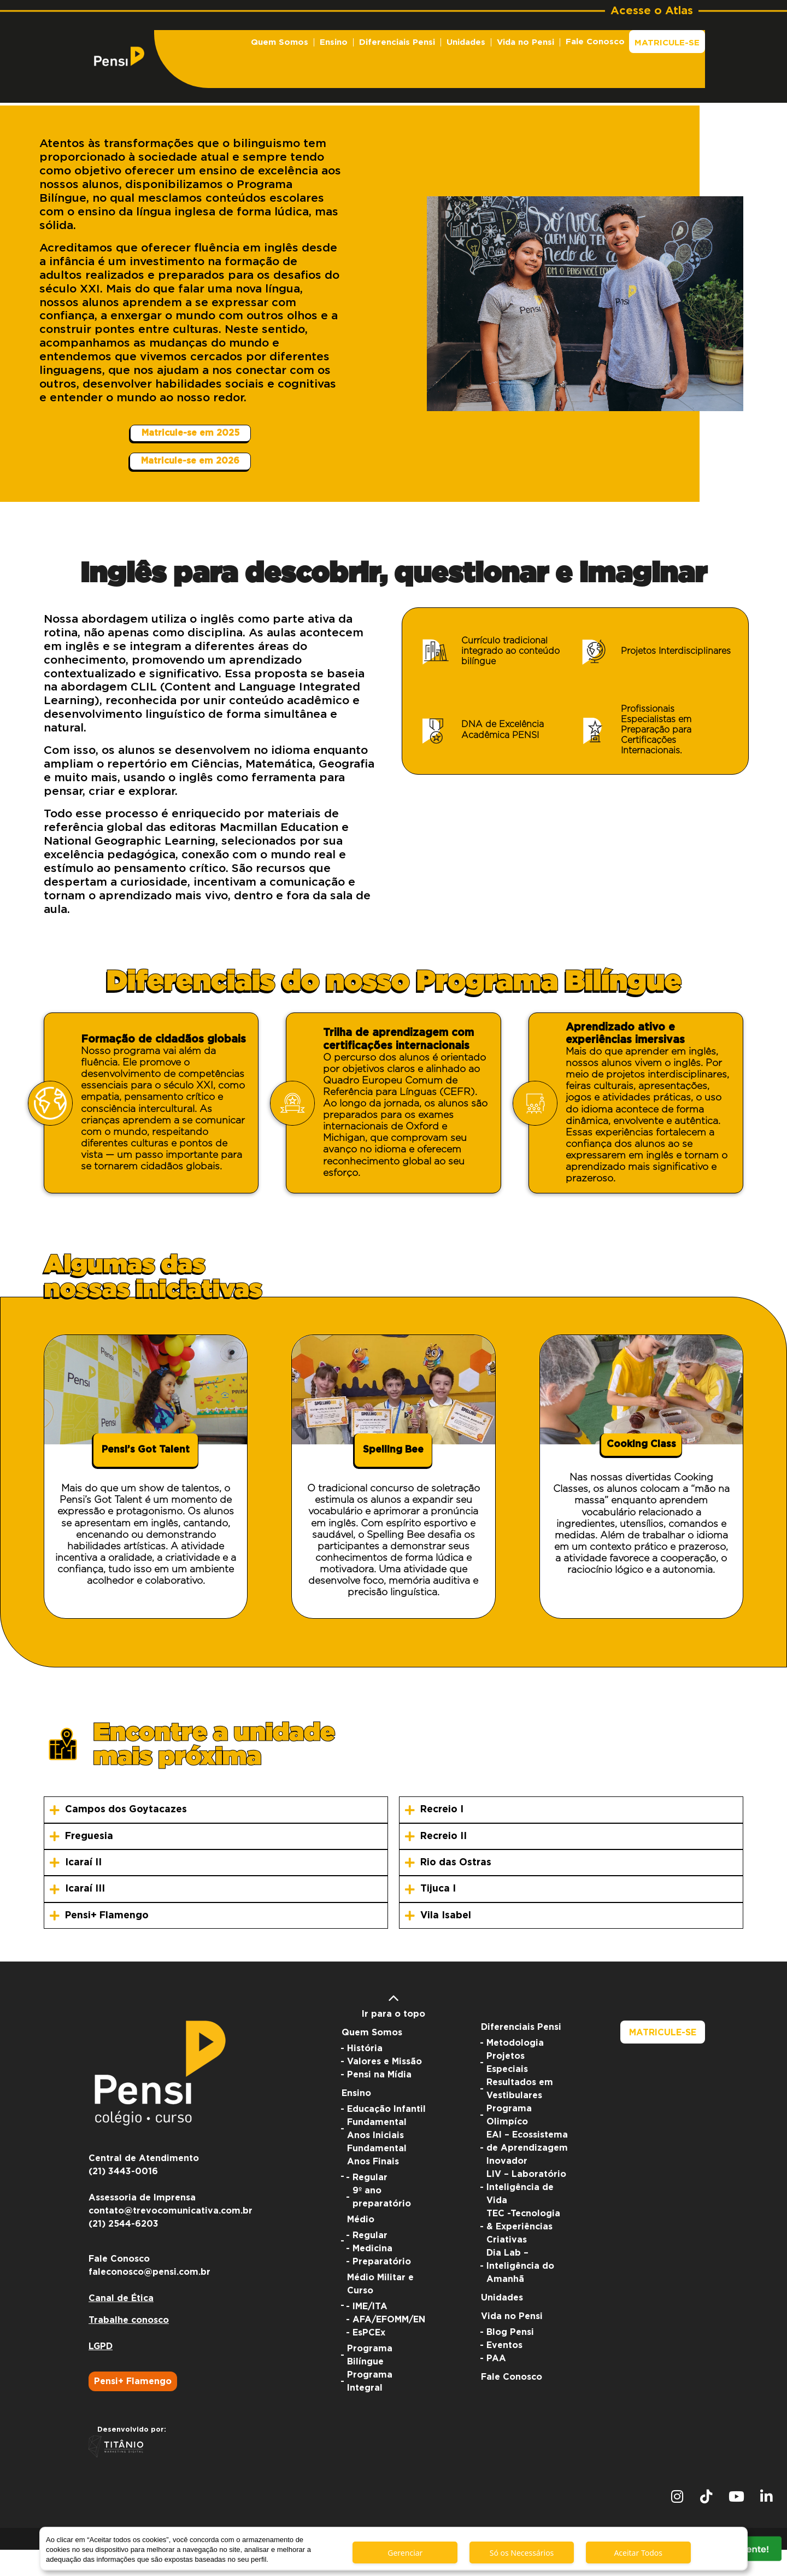 The height and width of the screenshot is (2576, 787). What do you see at coordinates (496, 2384) in the screenshot?
I see `PAA` at bounding box center [496, 2384].